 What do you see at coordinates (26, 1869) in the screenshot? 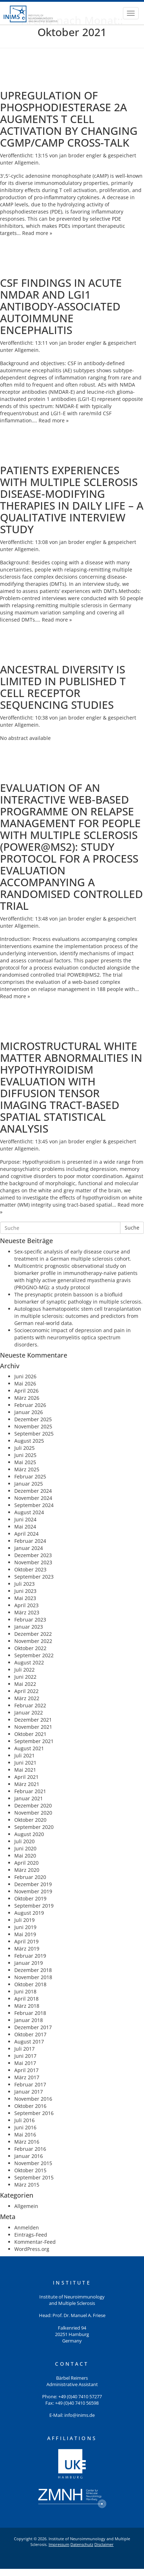
I see `März 2020` at bounding box center [26, 1869].